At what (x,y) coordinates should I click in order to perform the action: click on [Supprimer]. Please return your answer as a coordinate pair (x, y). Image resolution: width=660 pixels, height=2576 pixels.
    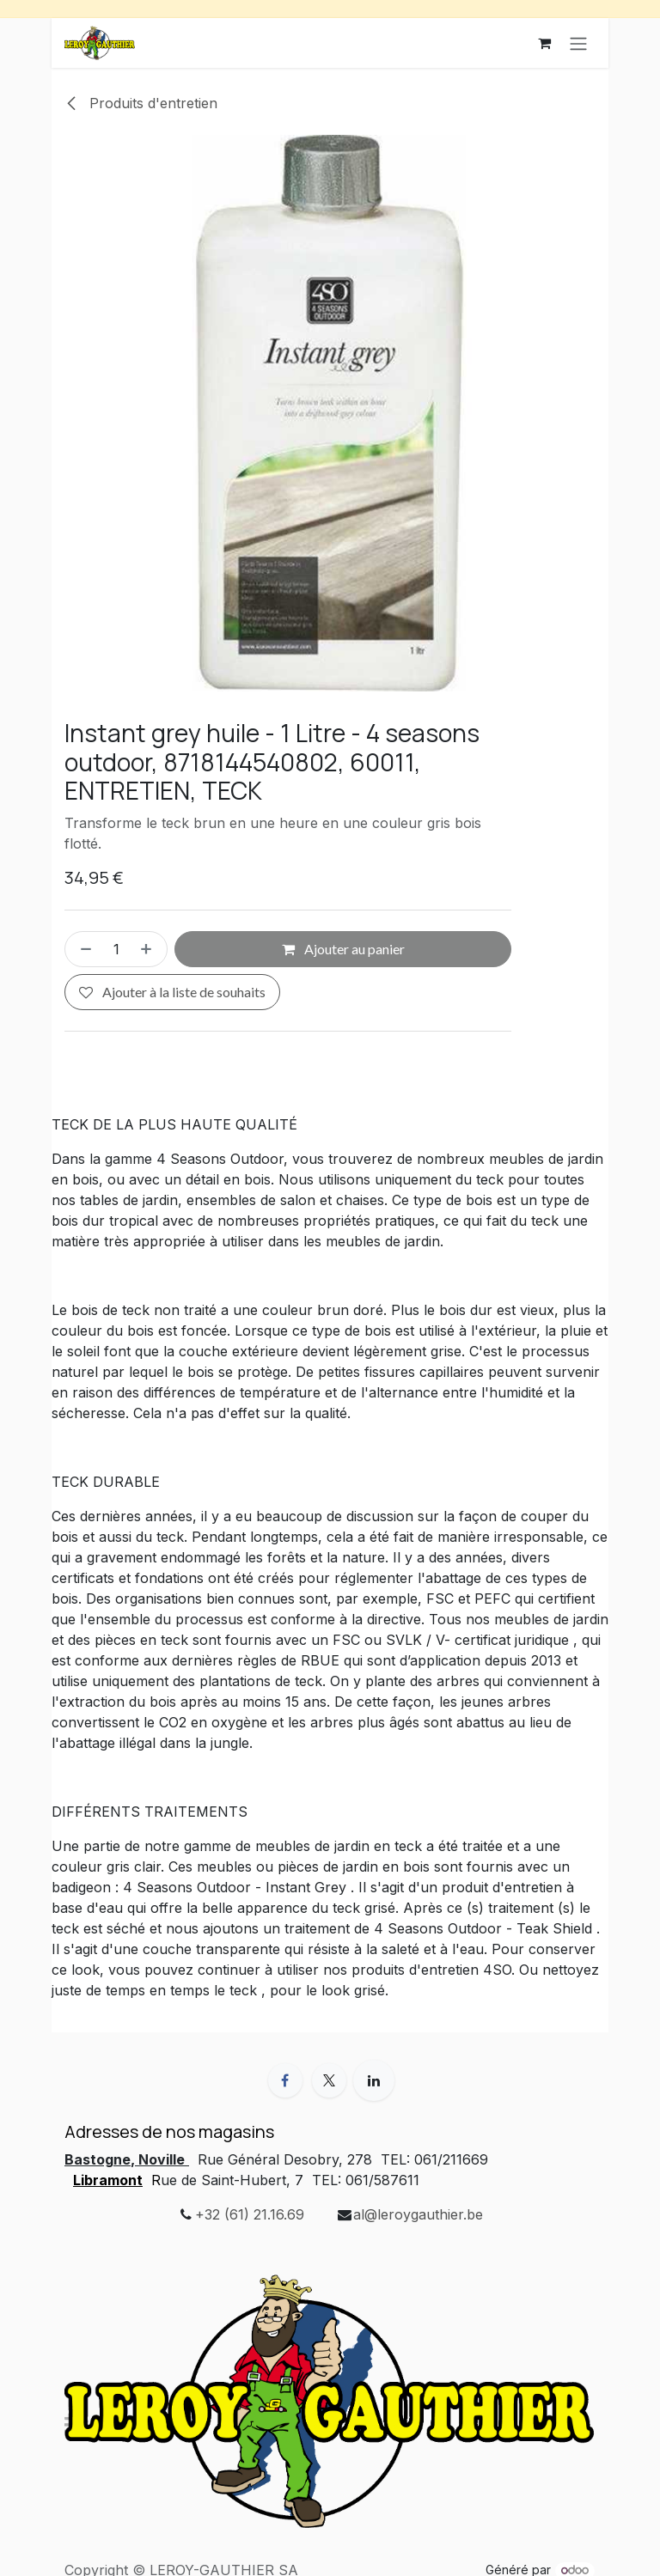
    Looking at the image, I should click on (82, 949).